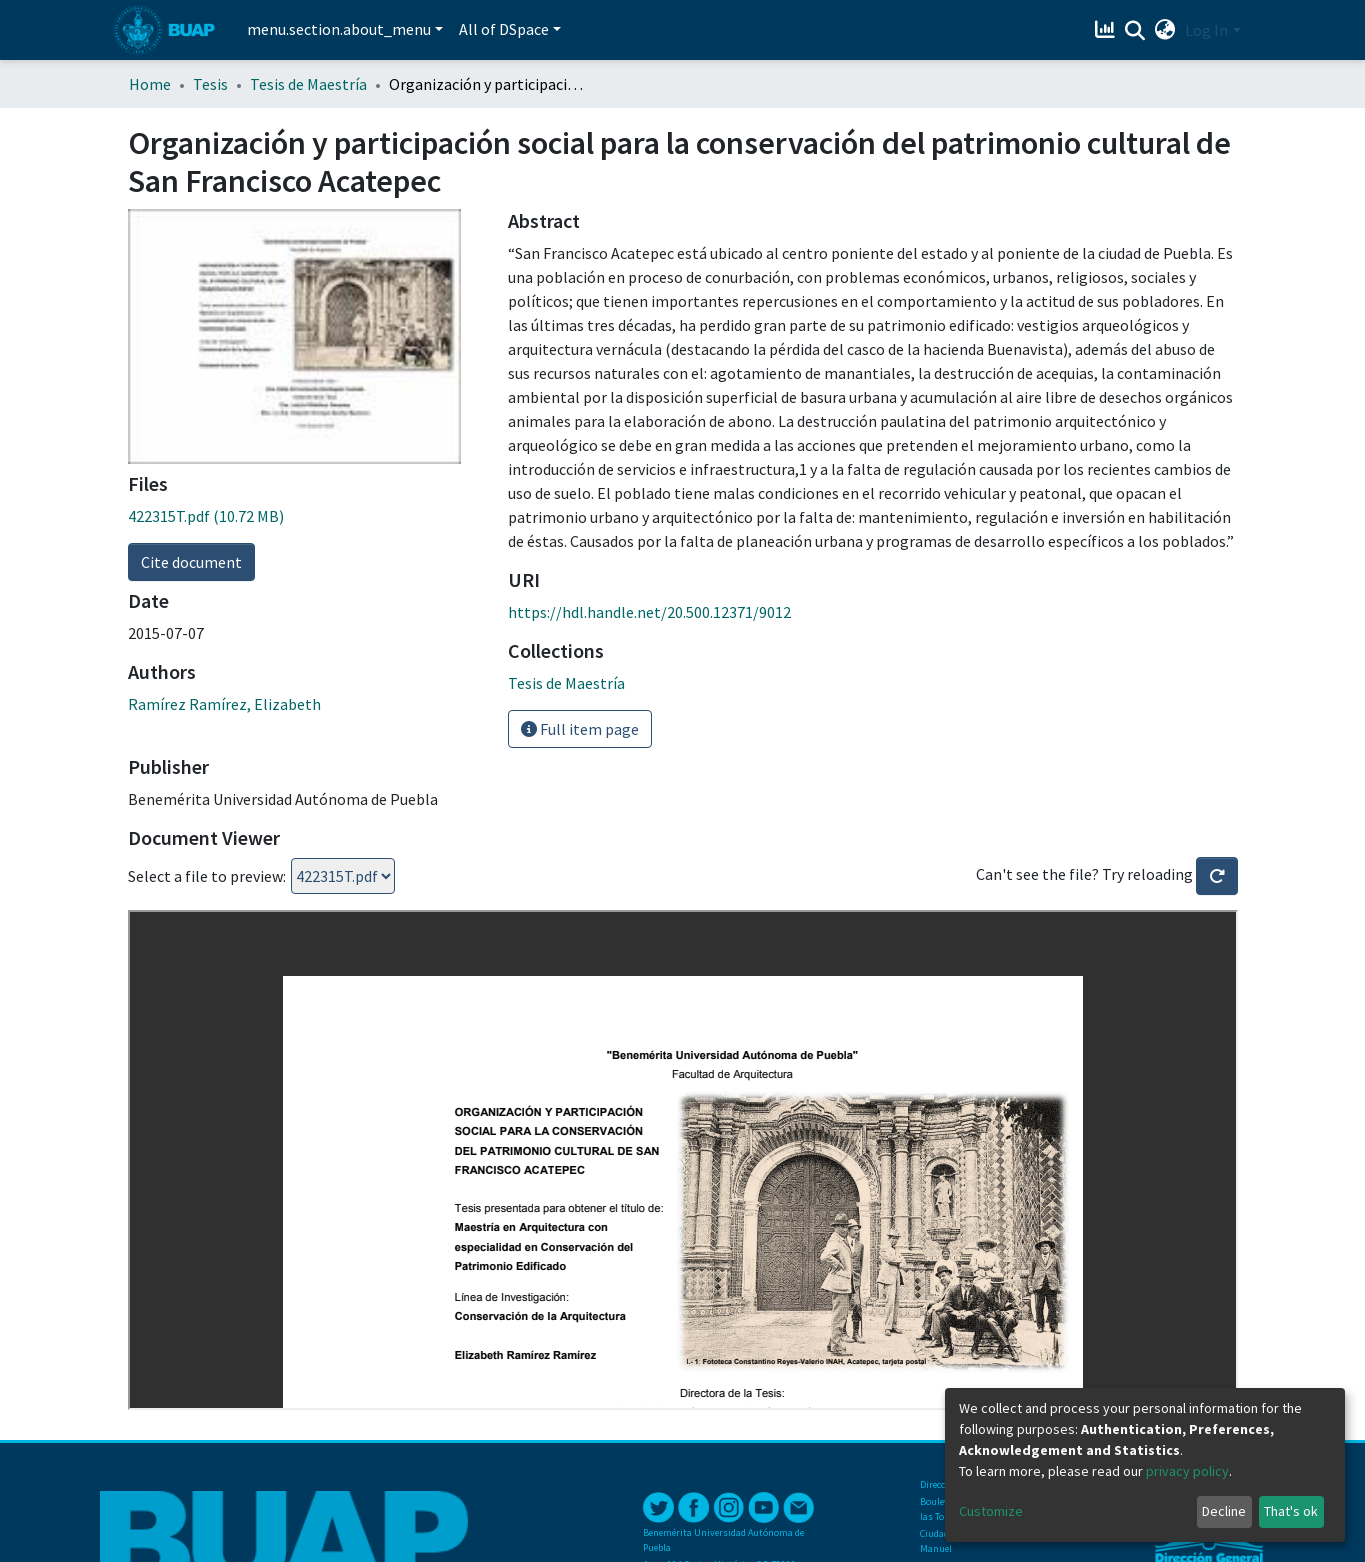 This screenshot has height=1562, width=1365. Describe the element at coordinates (1106, 30) in the screenshot. I see `[Estadísticas]` at that location.